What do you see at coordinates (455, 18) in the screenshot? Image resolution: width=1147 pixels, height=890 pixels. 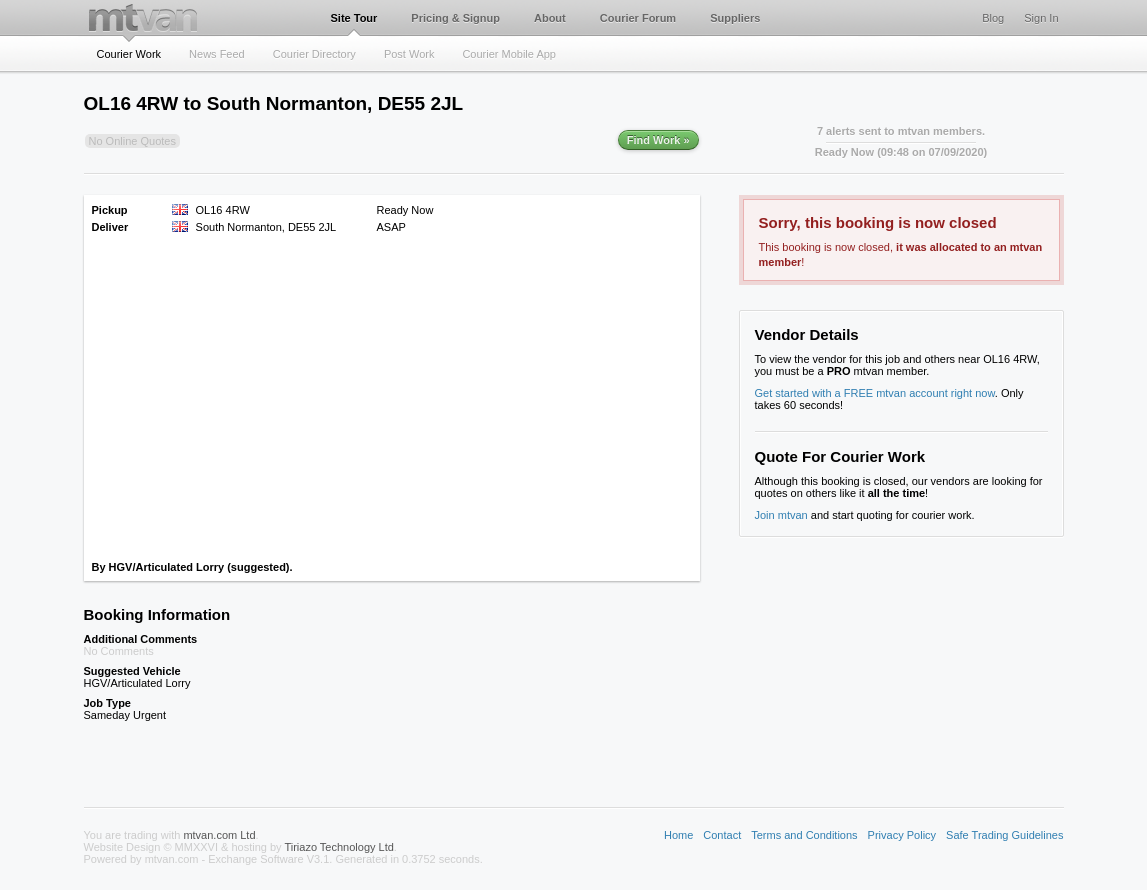 I see `Pricing & Signup` at bounding box center [455, 18].